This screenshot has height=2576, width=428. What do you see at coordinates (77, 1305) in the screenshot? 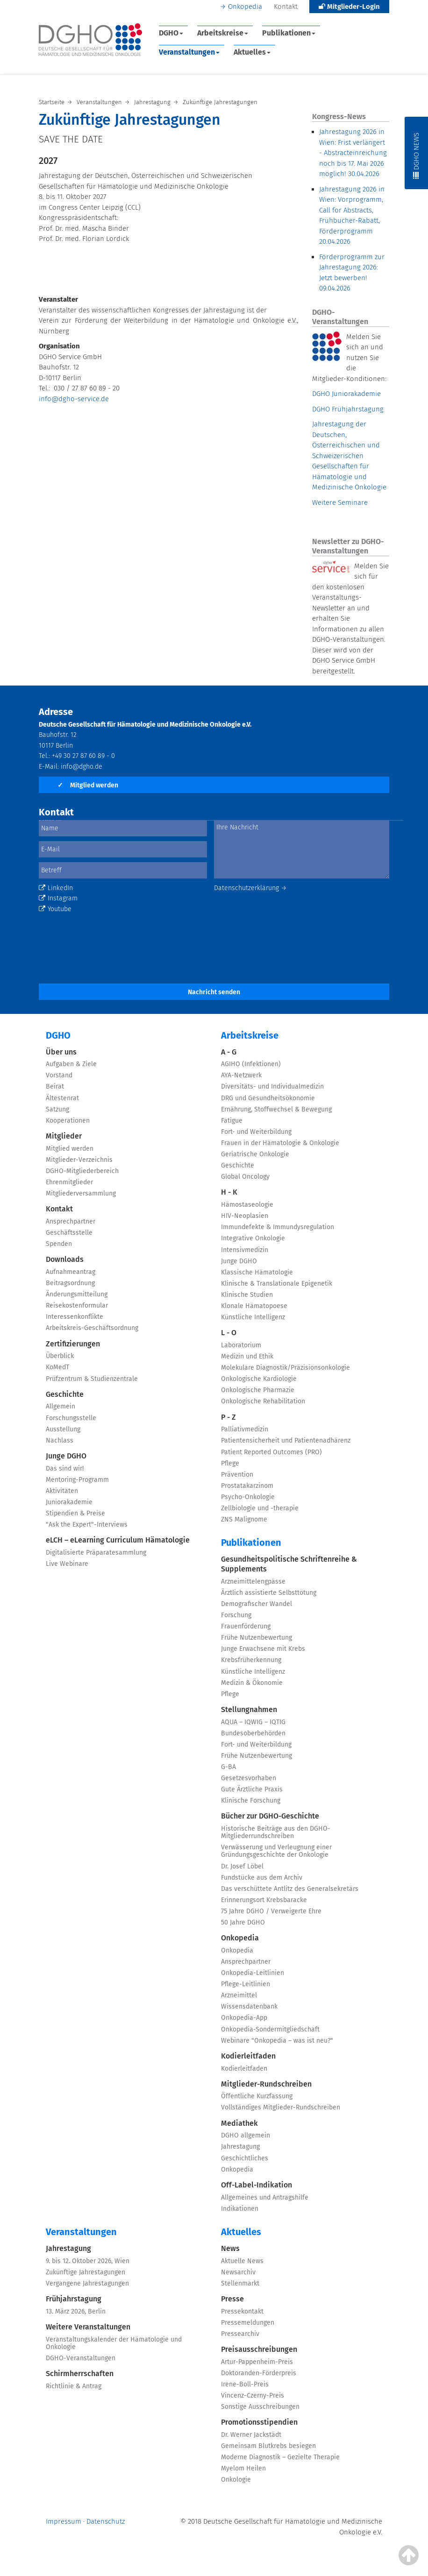
I see `Reisekostenformular` at bounding box center [77, 1305].